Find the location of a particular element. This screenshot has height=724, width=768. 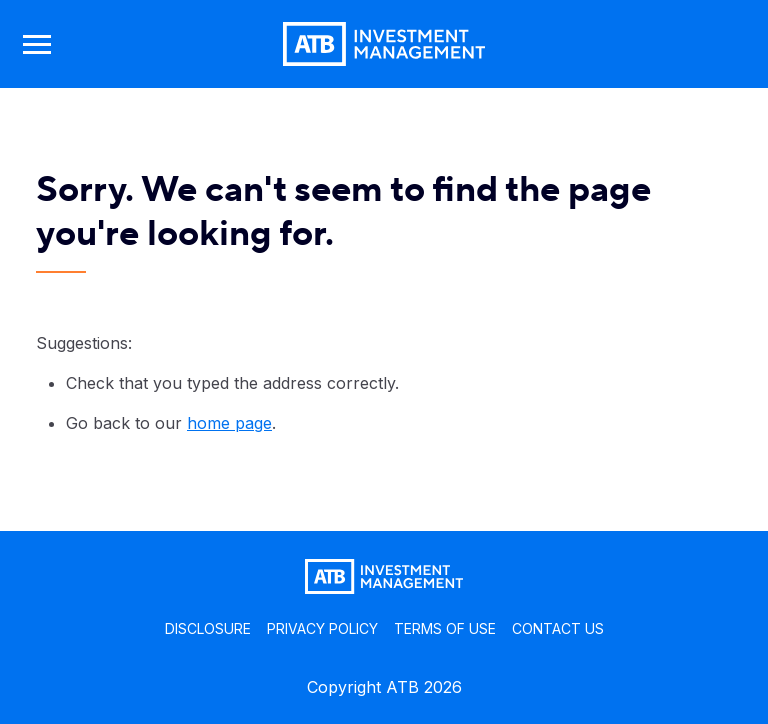

Copyright ATB 2026 is located at coordinates (384, 687).